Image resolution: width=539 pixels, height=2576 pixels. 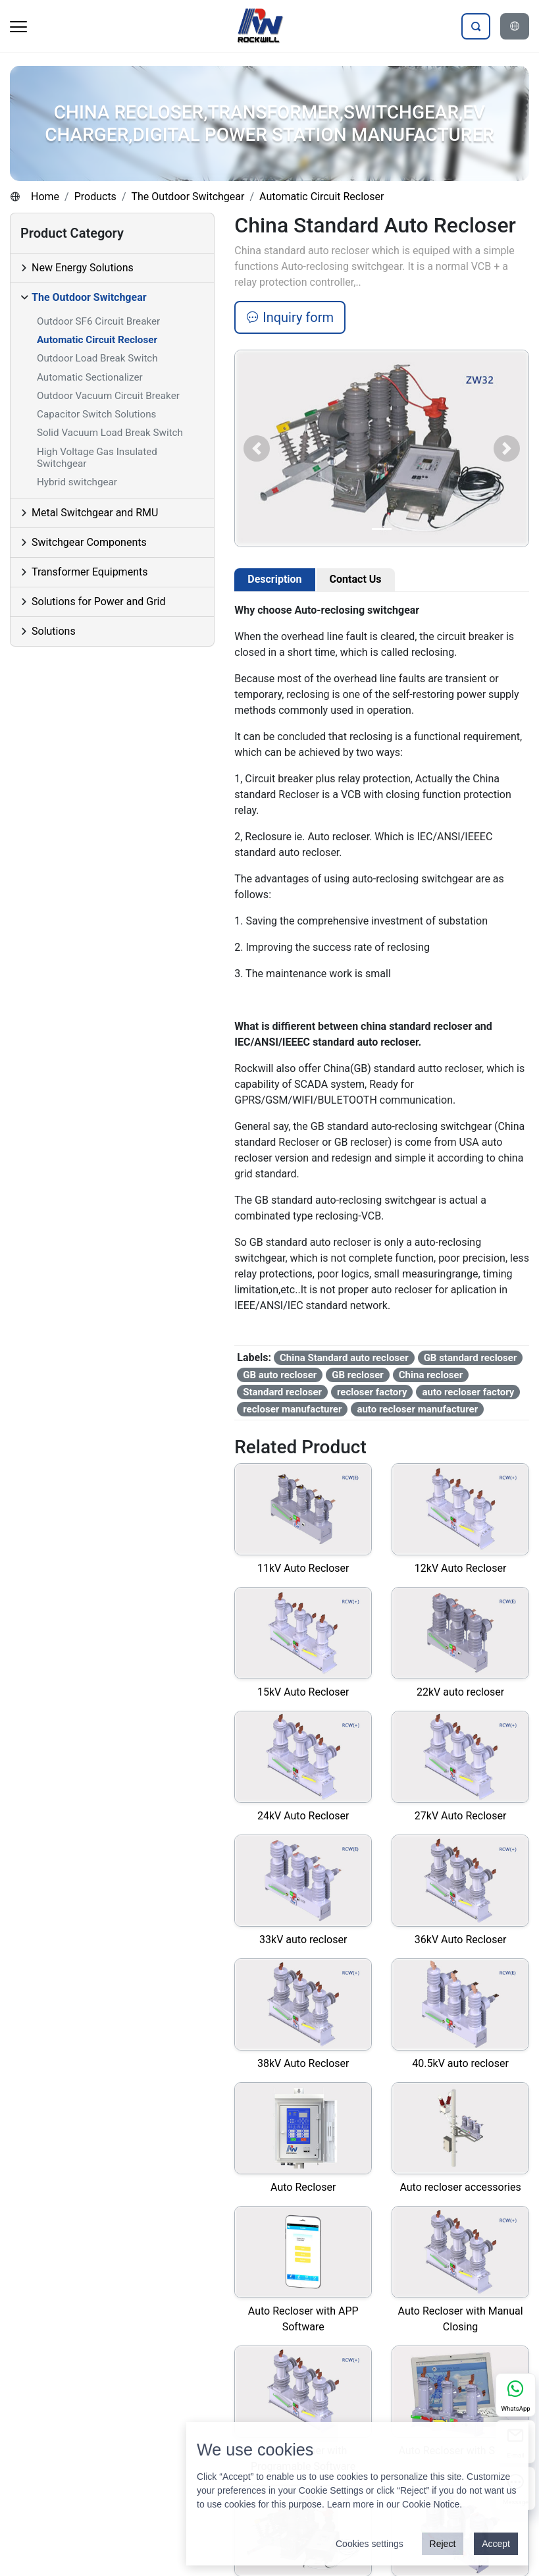 What do you see at coordinates (98, 321) in the screenshot?
I see `Outdoor SF6 Circuit Breaker` at bounding box center [98, 321].